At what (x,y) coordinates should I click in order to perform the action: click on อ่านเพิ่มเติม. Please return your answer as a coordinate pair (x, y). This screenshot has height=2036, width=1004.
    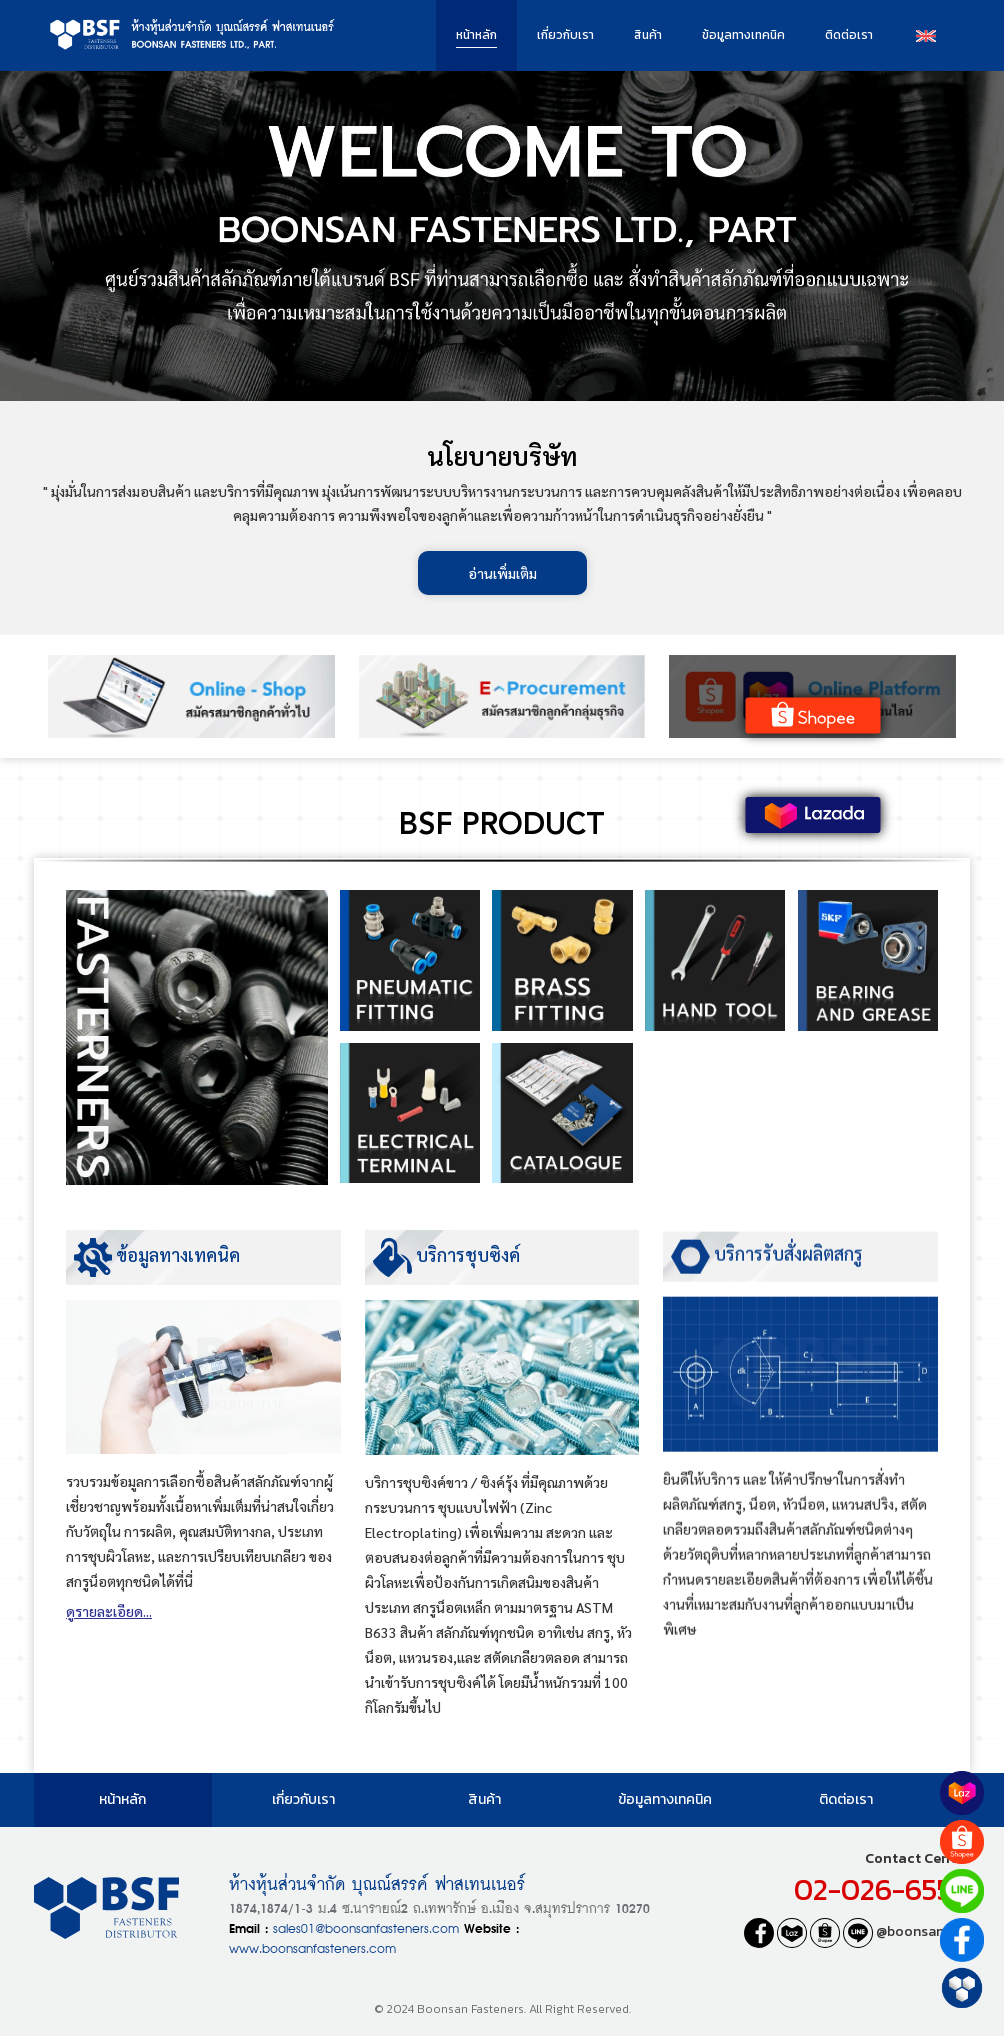
    Looking at the image, I should click on (502, 573).